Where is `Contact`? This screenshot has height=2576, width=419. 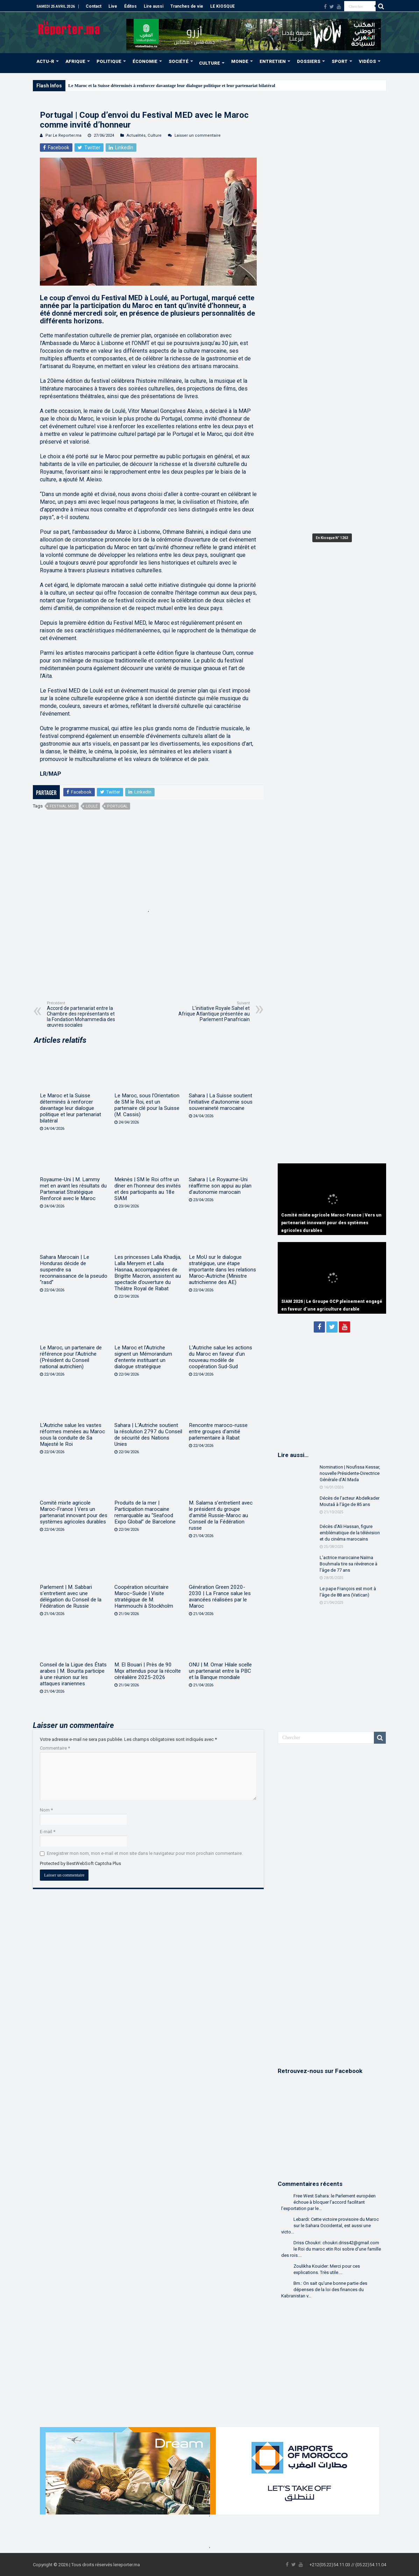
Contact is located at coordinates (93, 6).